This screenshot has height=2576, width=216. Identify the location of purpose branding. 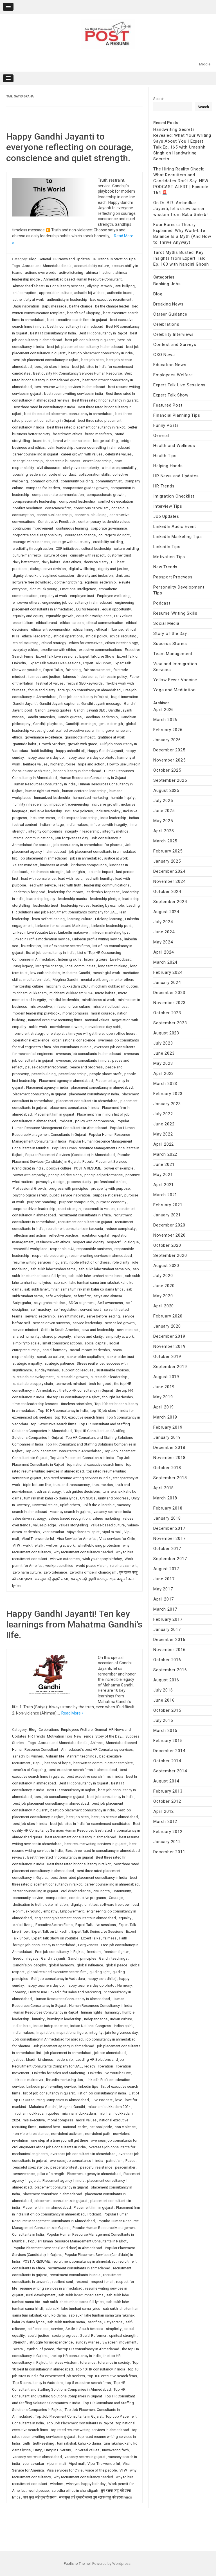
(41, 1202).